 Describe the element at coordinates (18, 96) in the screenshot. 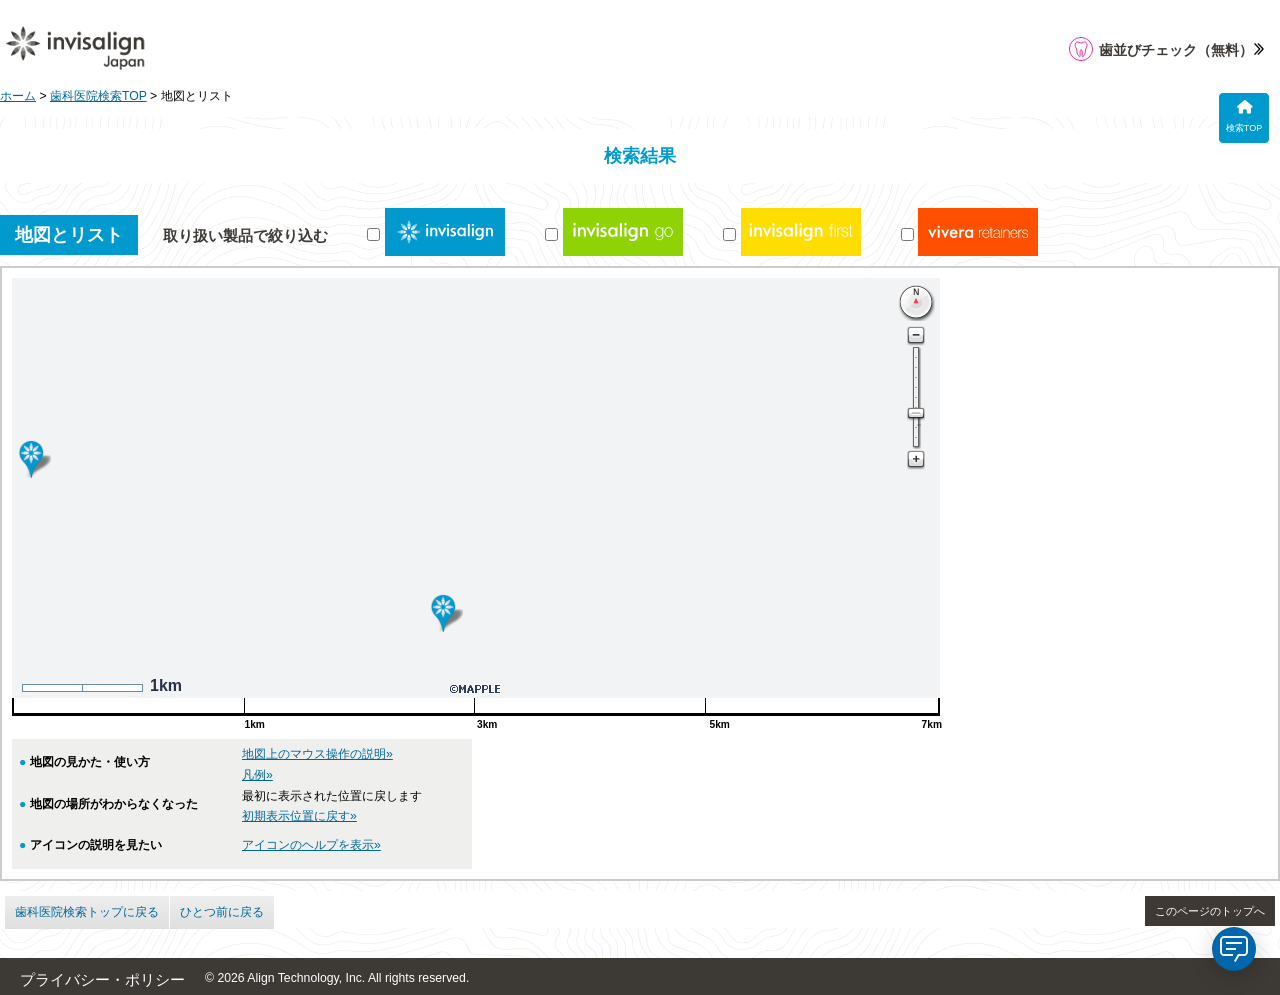

I see `ホーム` at that location.